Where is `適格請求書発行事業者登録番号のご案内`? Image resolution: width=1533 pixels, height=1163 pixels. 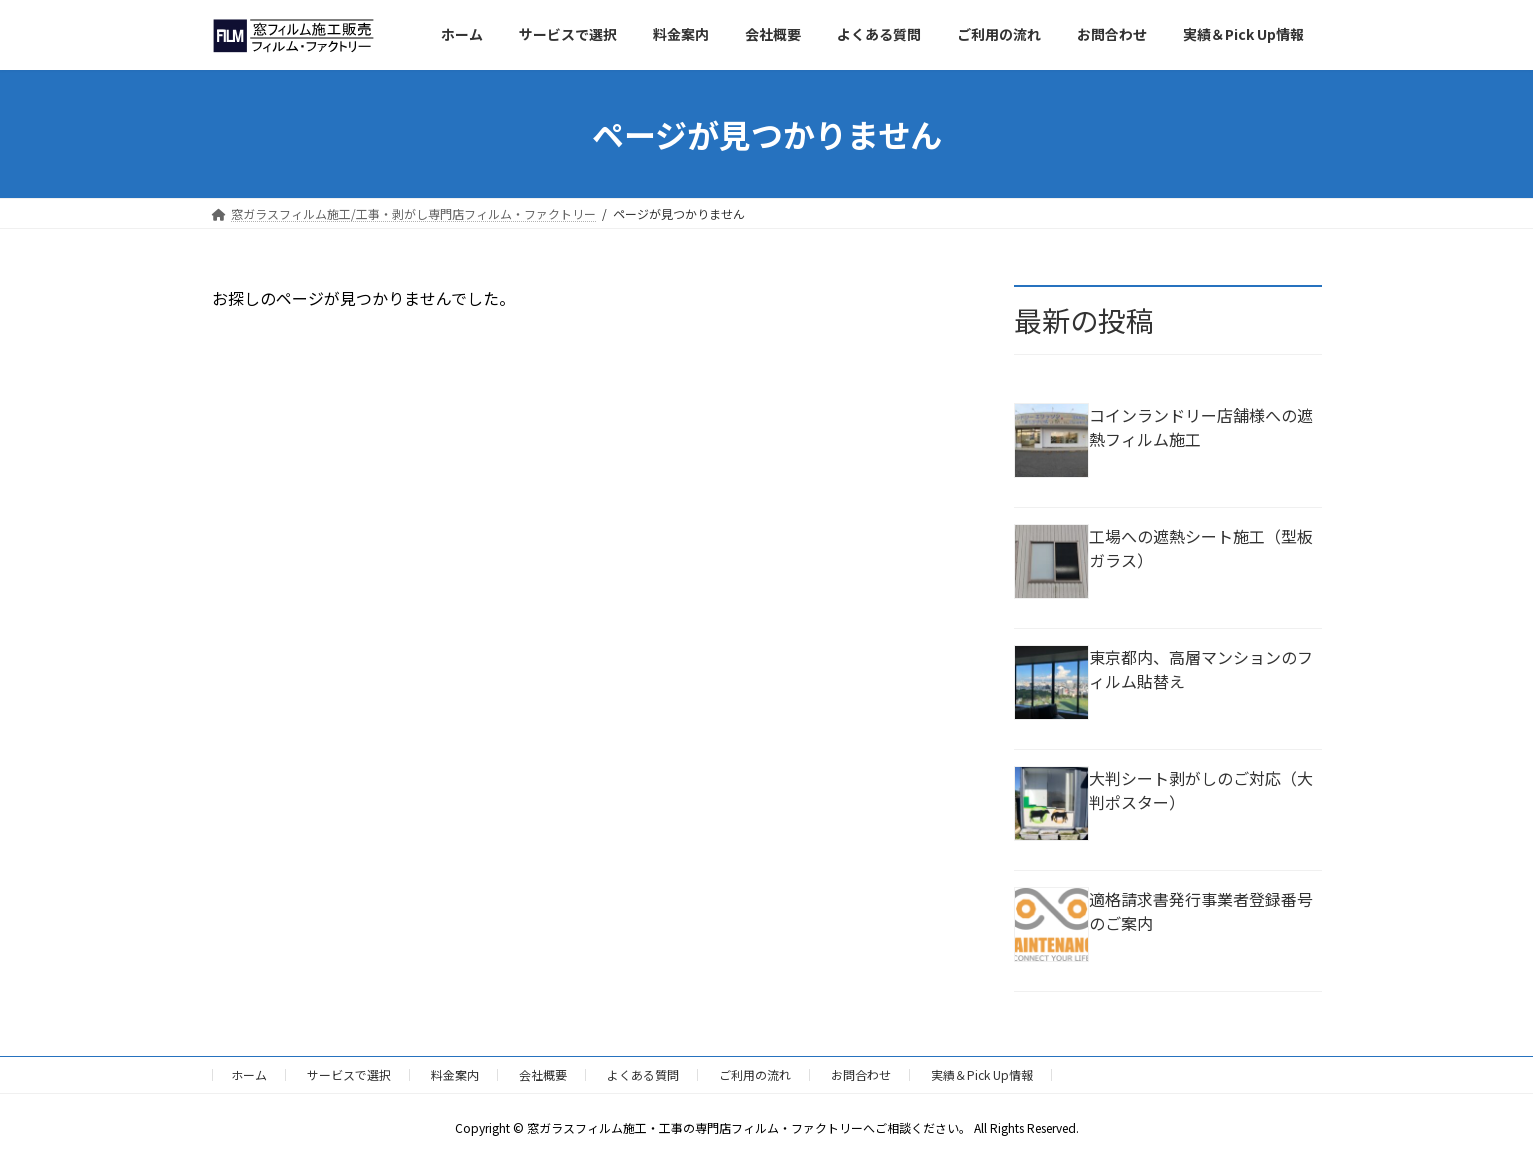 適格請求書発行事業者登録番号のご案内 is located at coordinates (1201, 911).